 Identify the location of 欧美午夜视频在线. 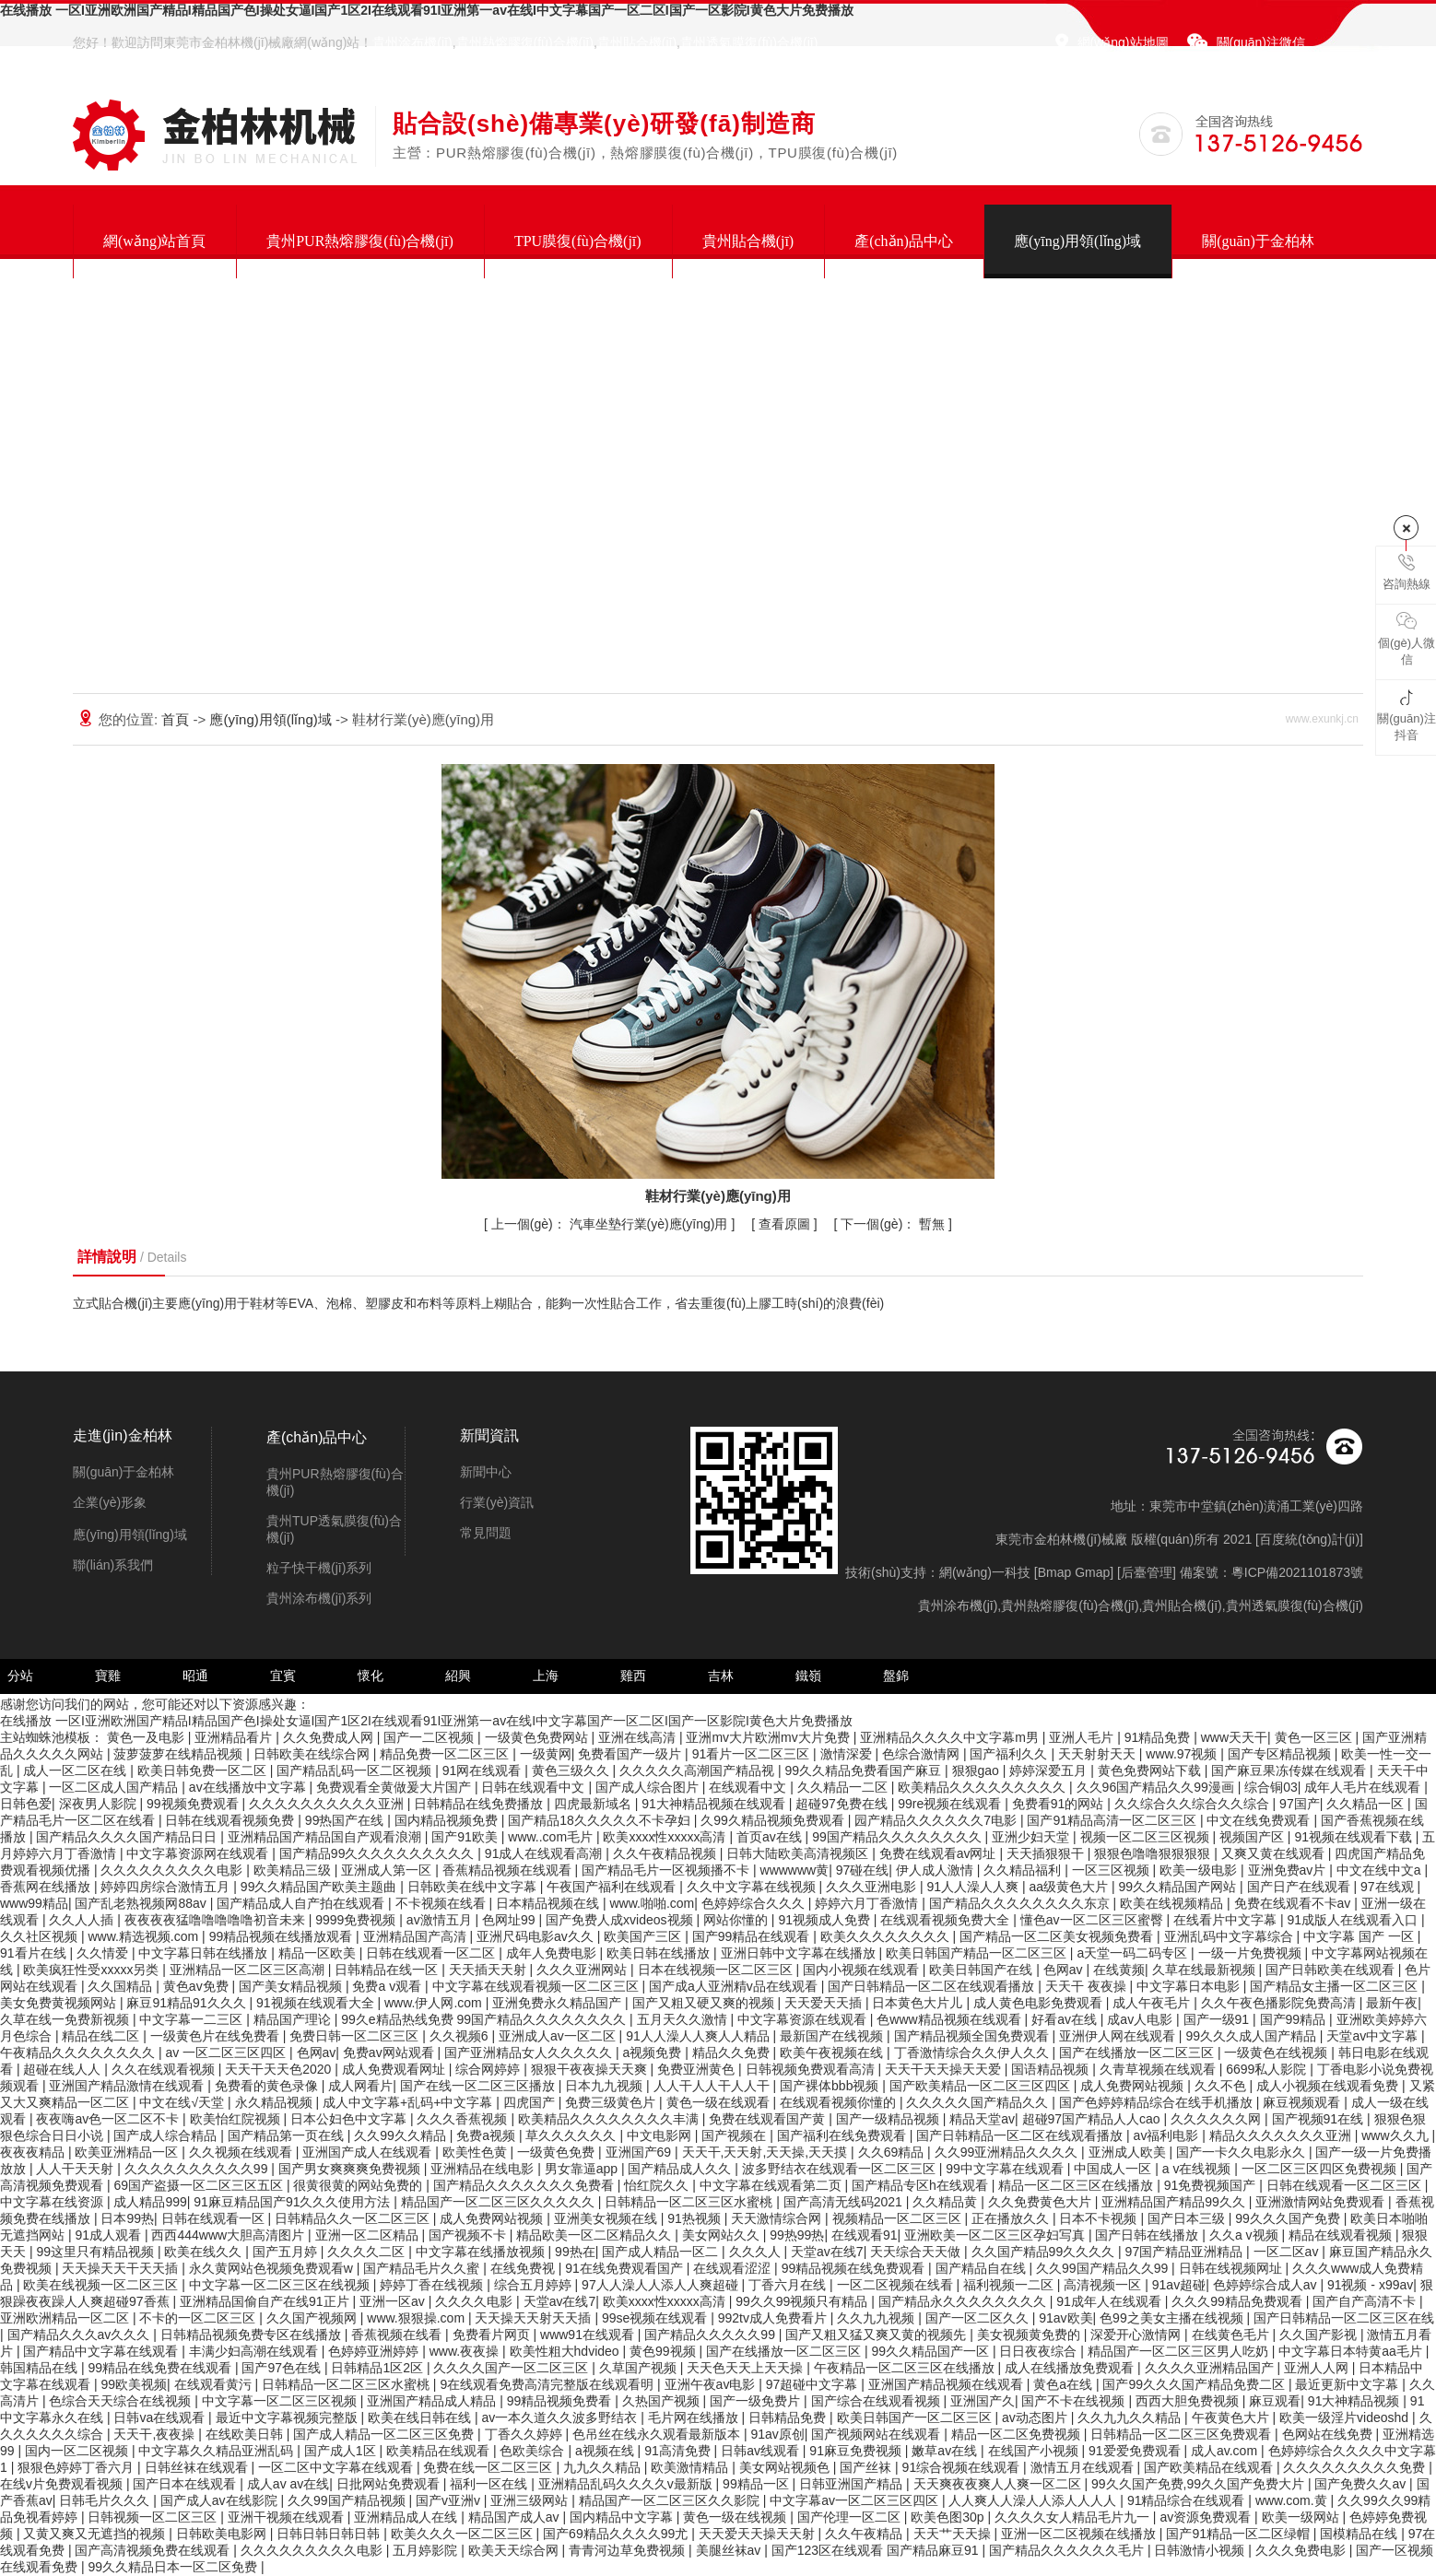
(833, 2052).